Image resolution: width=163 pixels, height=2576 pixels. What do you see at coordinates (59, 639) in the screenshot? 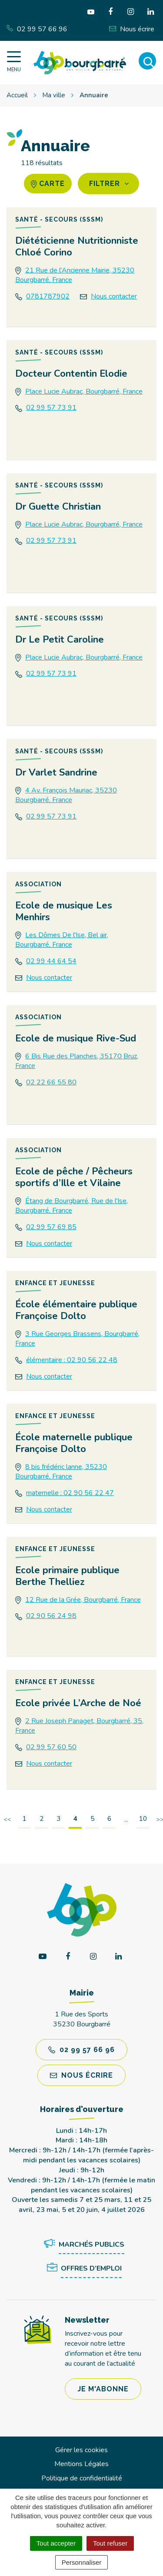
I see `Dr Le Petit Caroline` at bounding box center [59, 639].